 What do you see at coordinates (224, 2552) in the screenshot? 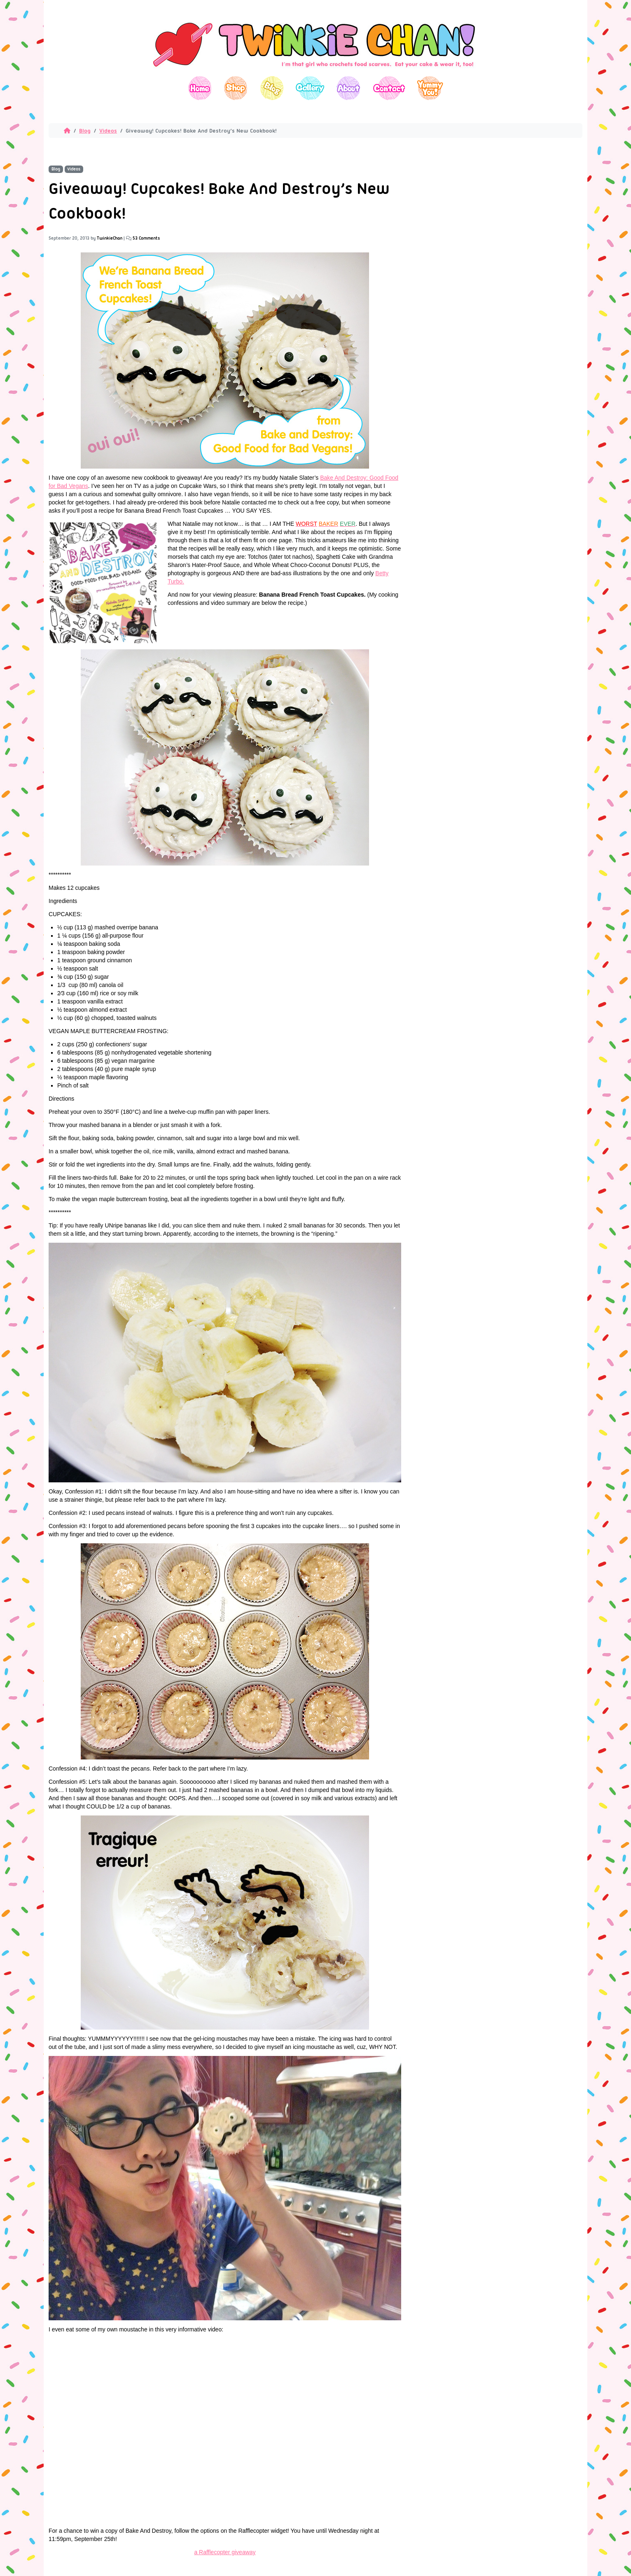
I see `a Rafflecopter giveaway` at bounding box center [224, 2552].